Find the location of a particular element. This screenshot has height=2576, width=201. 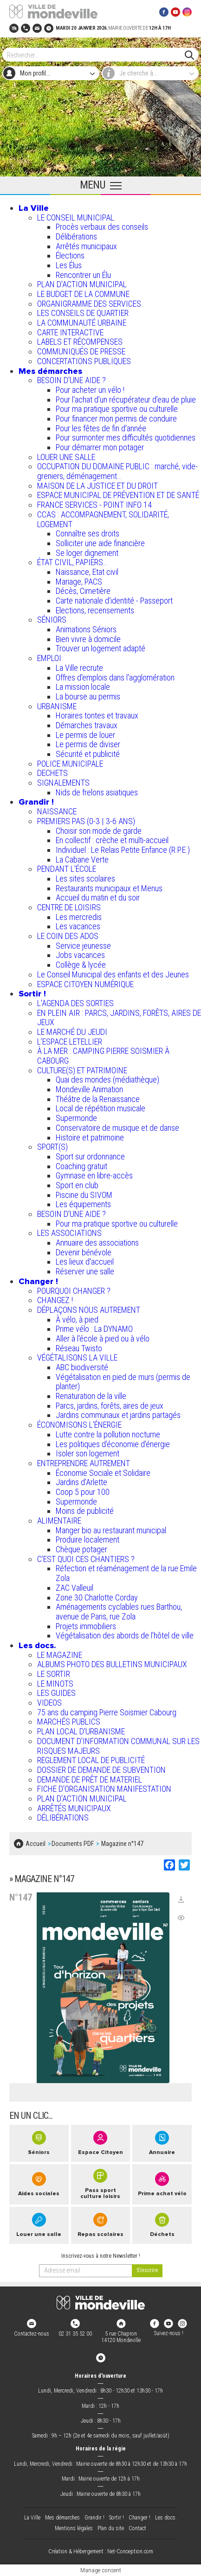

LE CONSEIL MUNICIPAL is located at coordinates (75, 217).